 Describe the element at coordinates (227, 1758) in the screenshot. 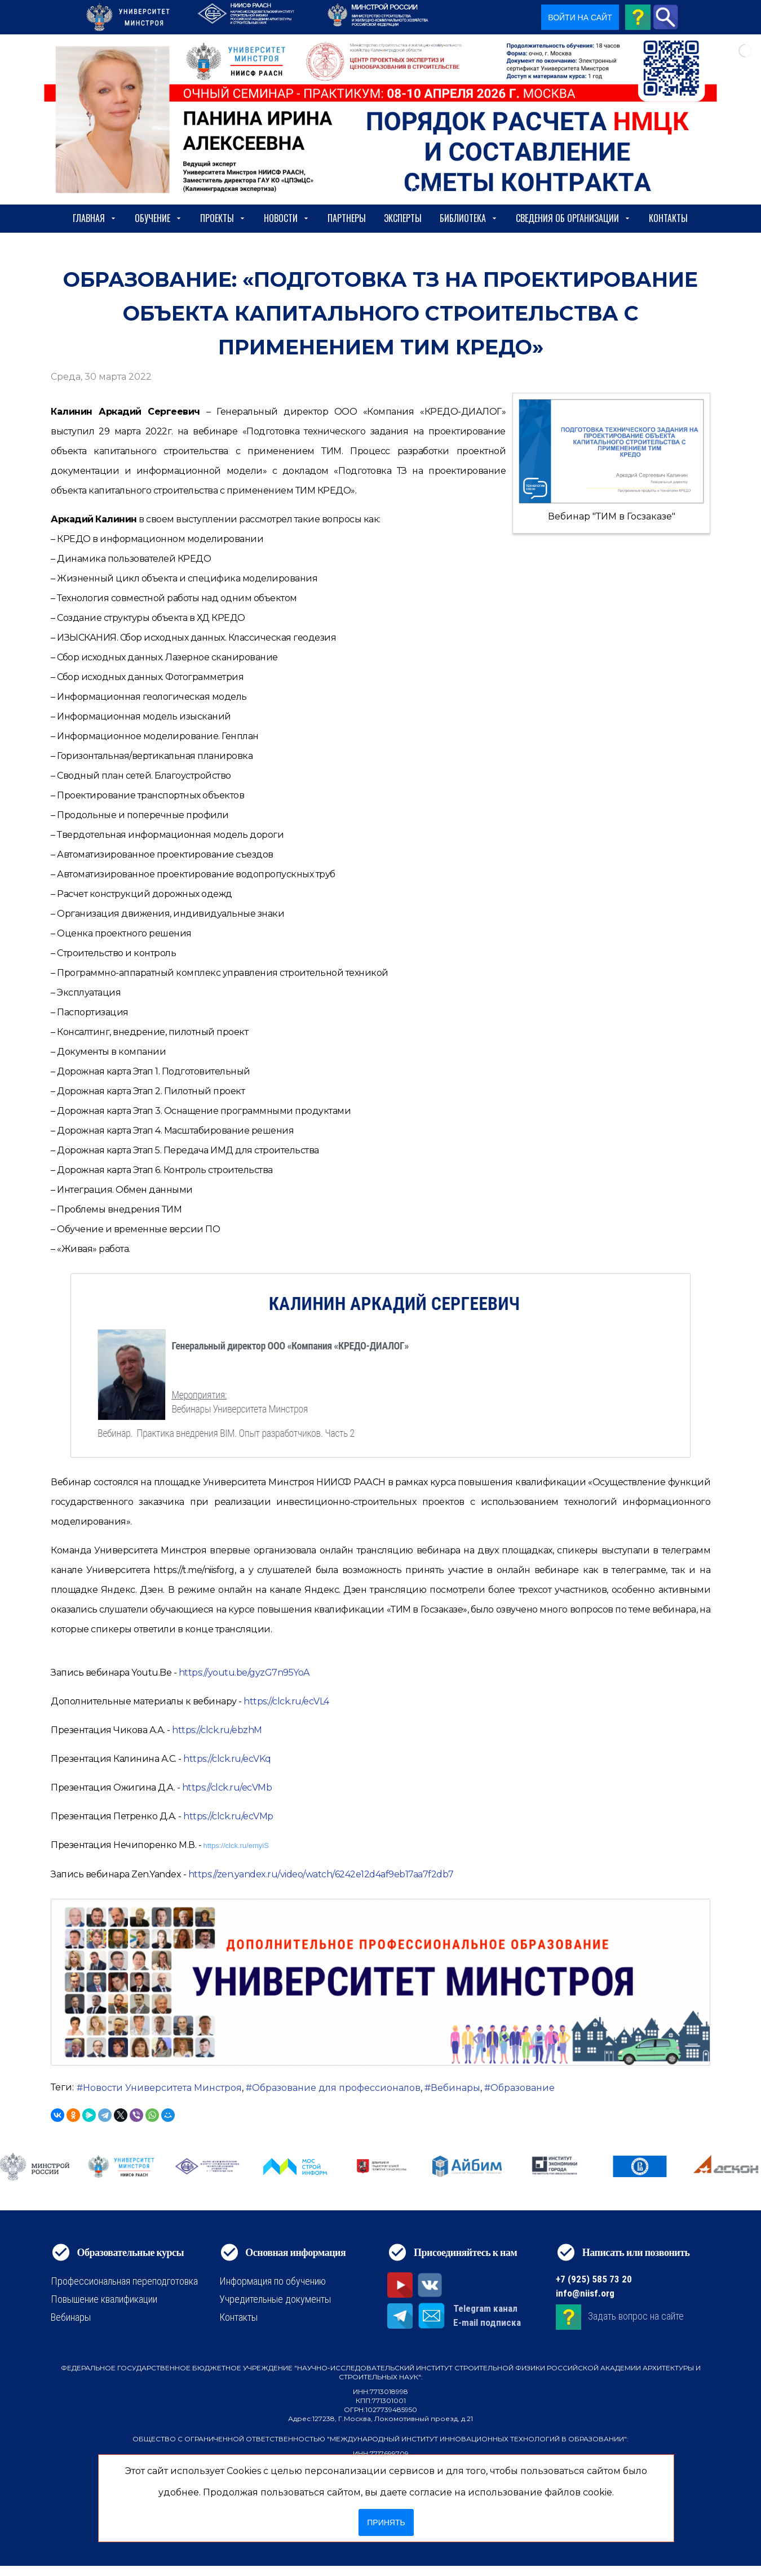

I see `https://clck.ru/ecVKq` at that location.